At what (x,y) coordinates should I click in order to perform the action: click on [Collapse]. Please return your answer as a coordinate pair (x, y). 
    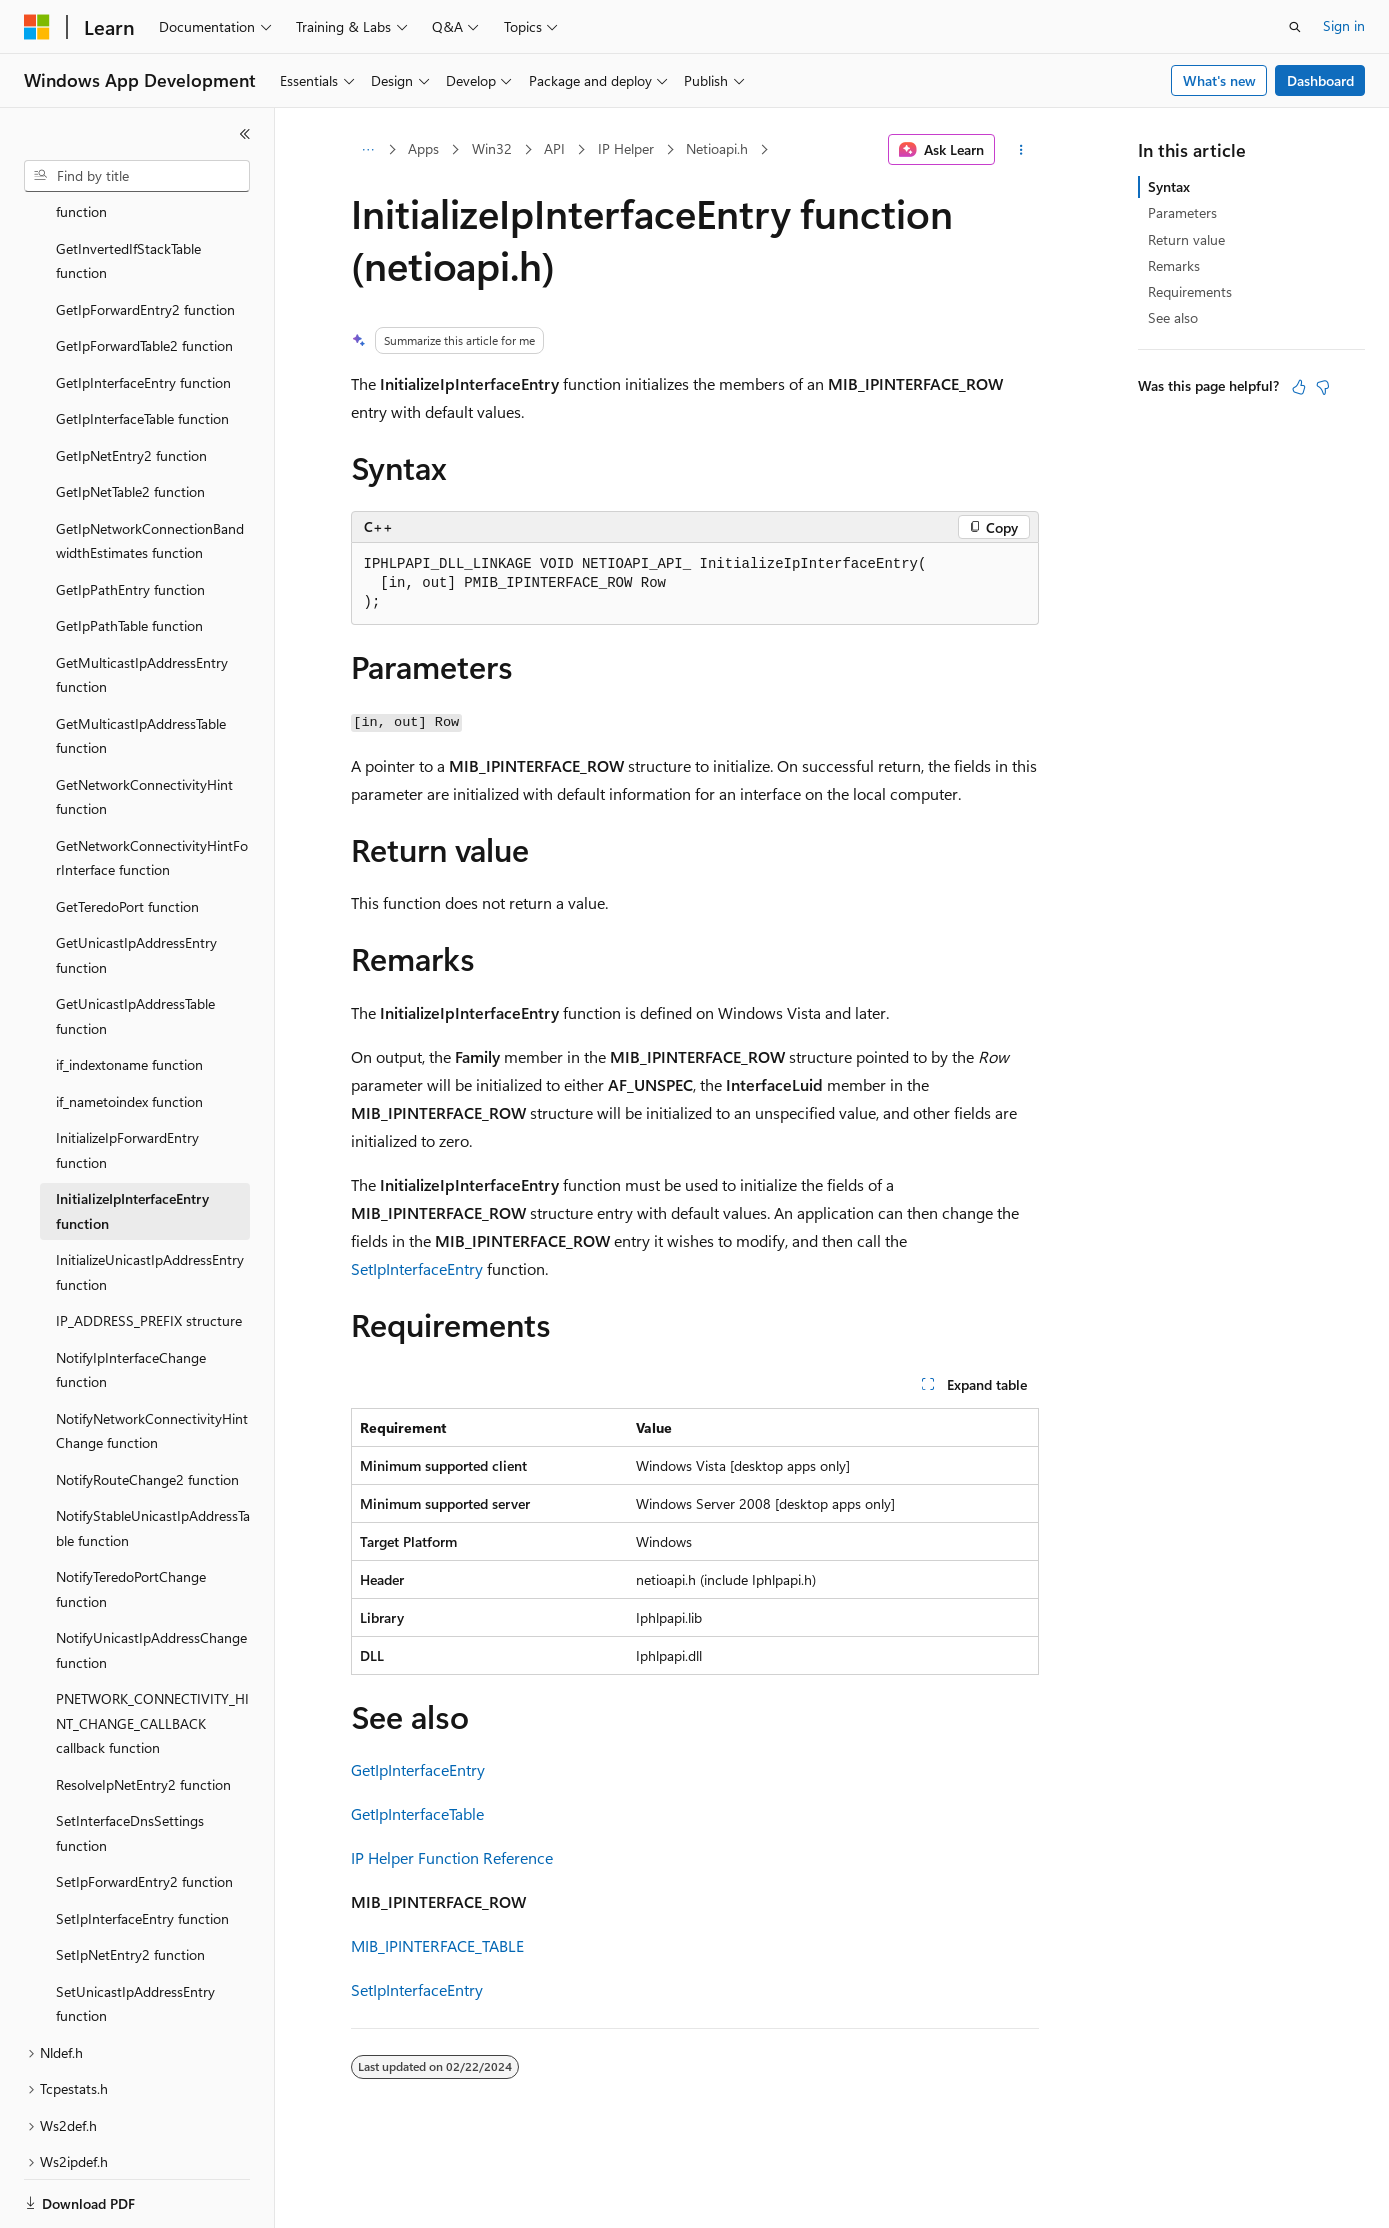
    Looking at the image, I should click on (245, 134).